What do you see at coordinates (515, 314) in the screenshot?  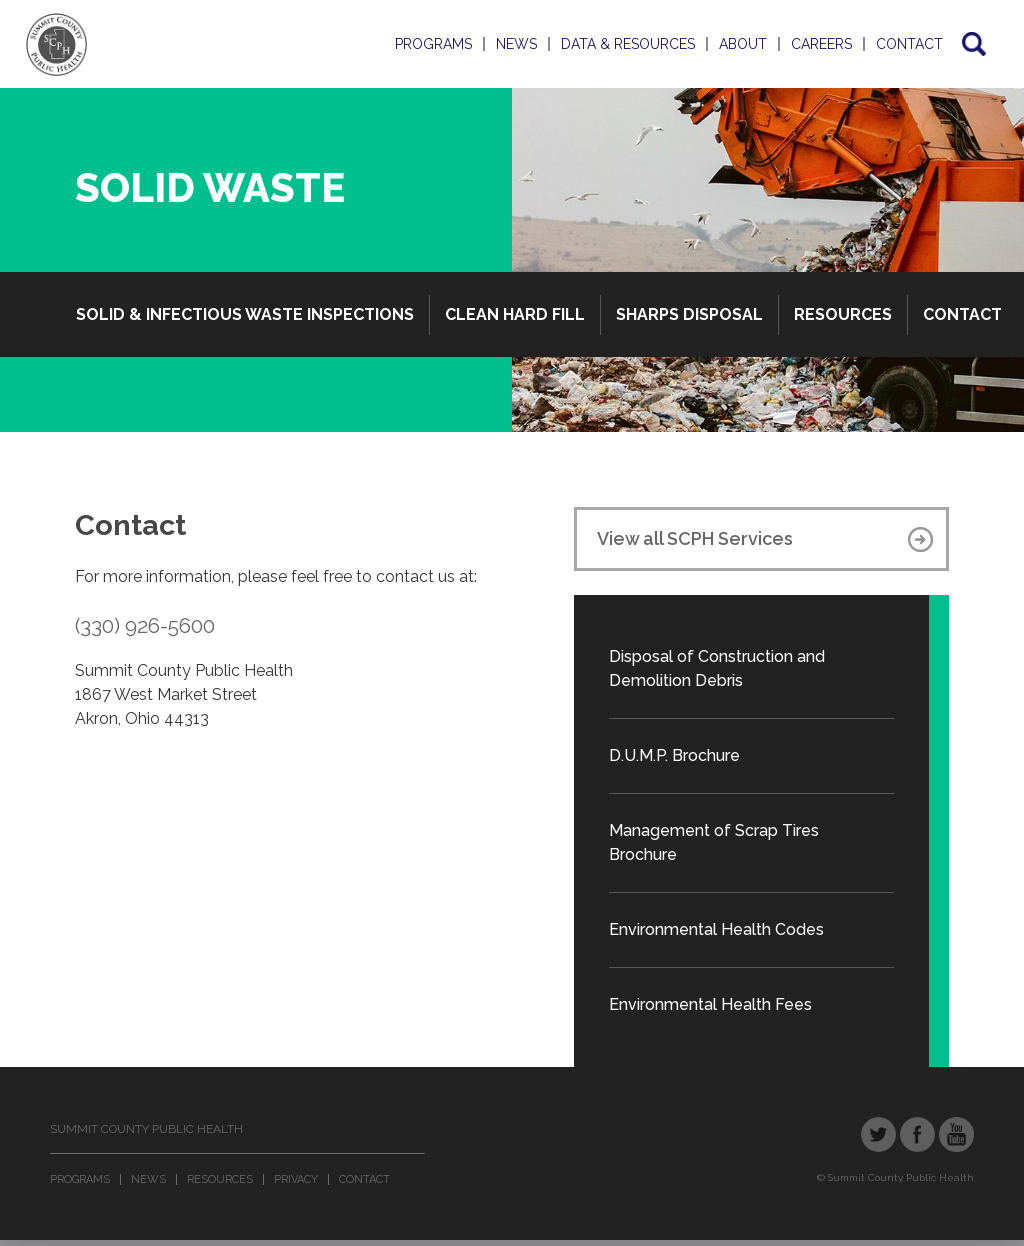 I see `Clean Hard Fill` at bounding box center [515, 314].